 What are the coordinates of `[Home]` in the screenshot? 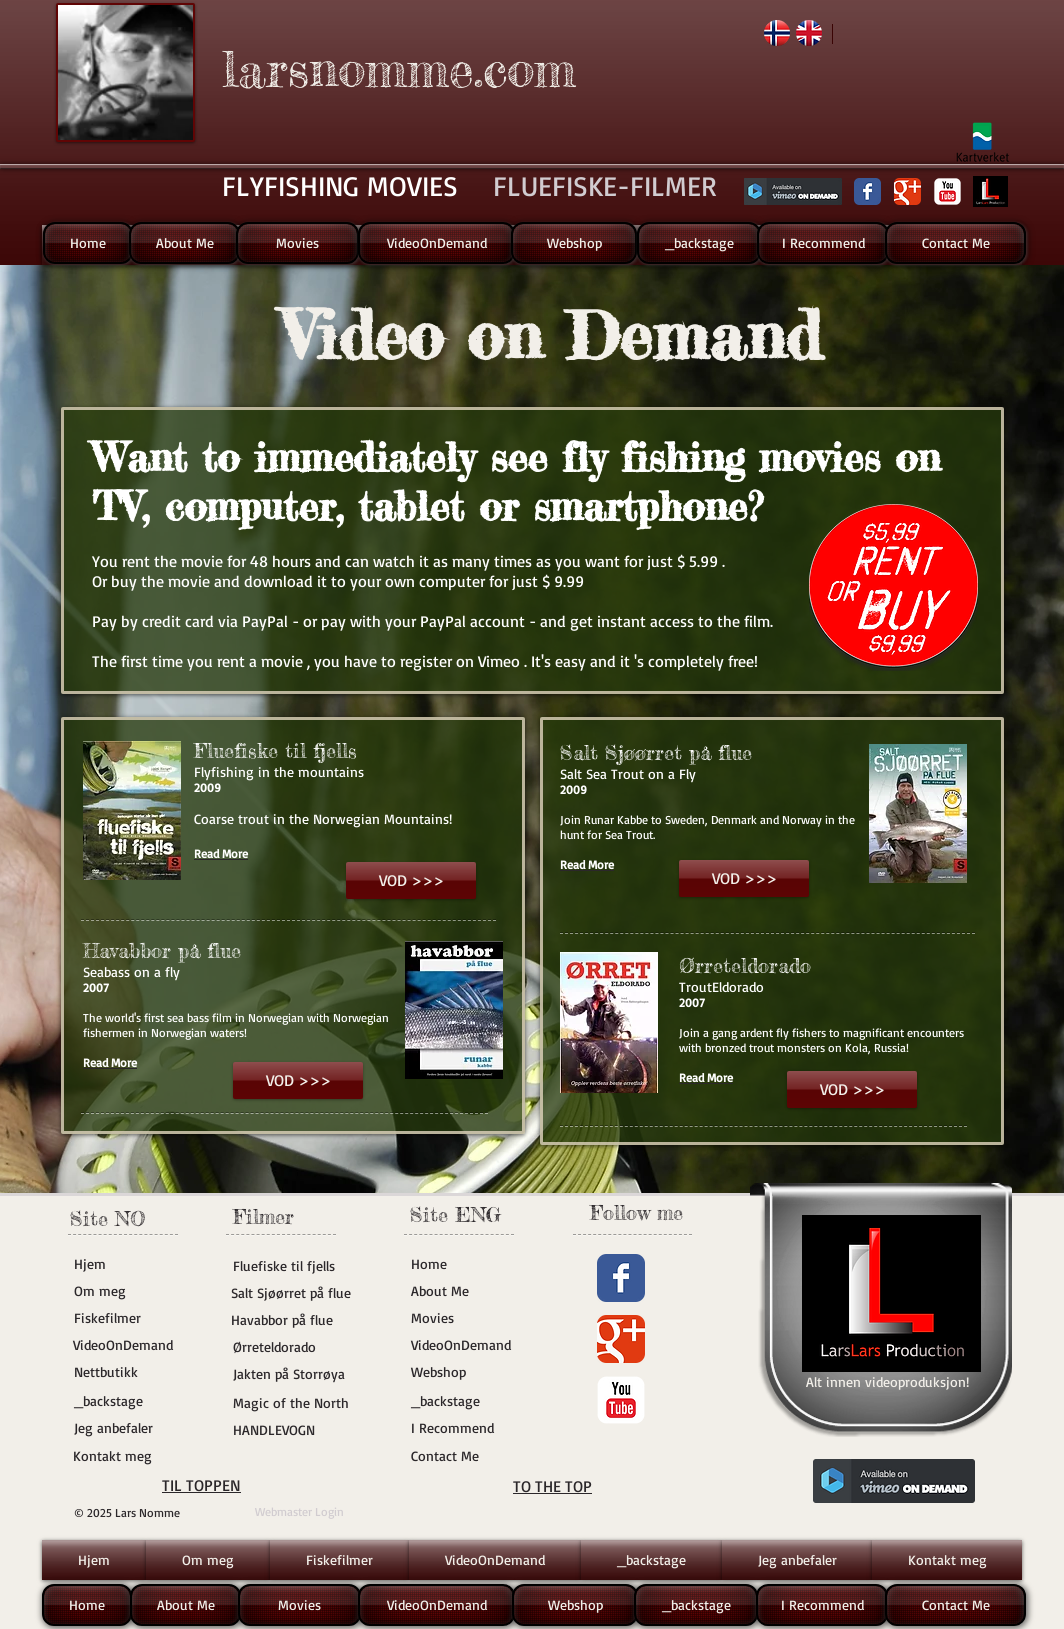 It's located at (88, 243).